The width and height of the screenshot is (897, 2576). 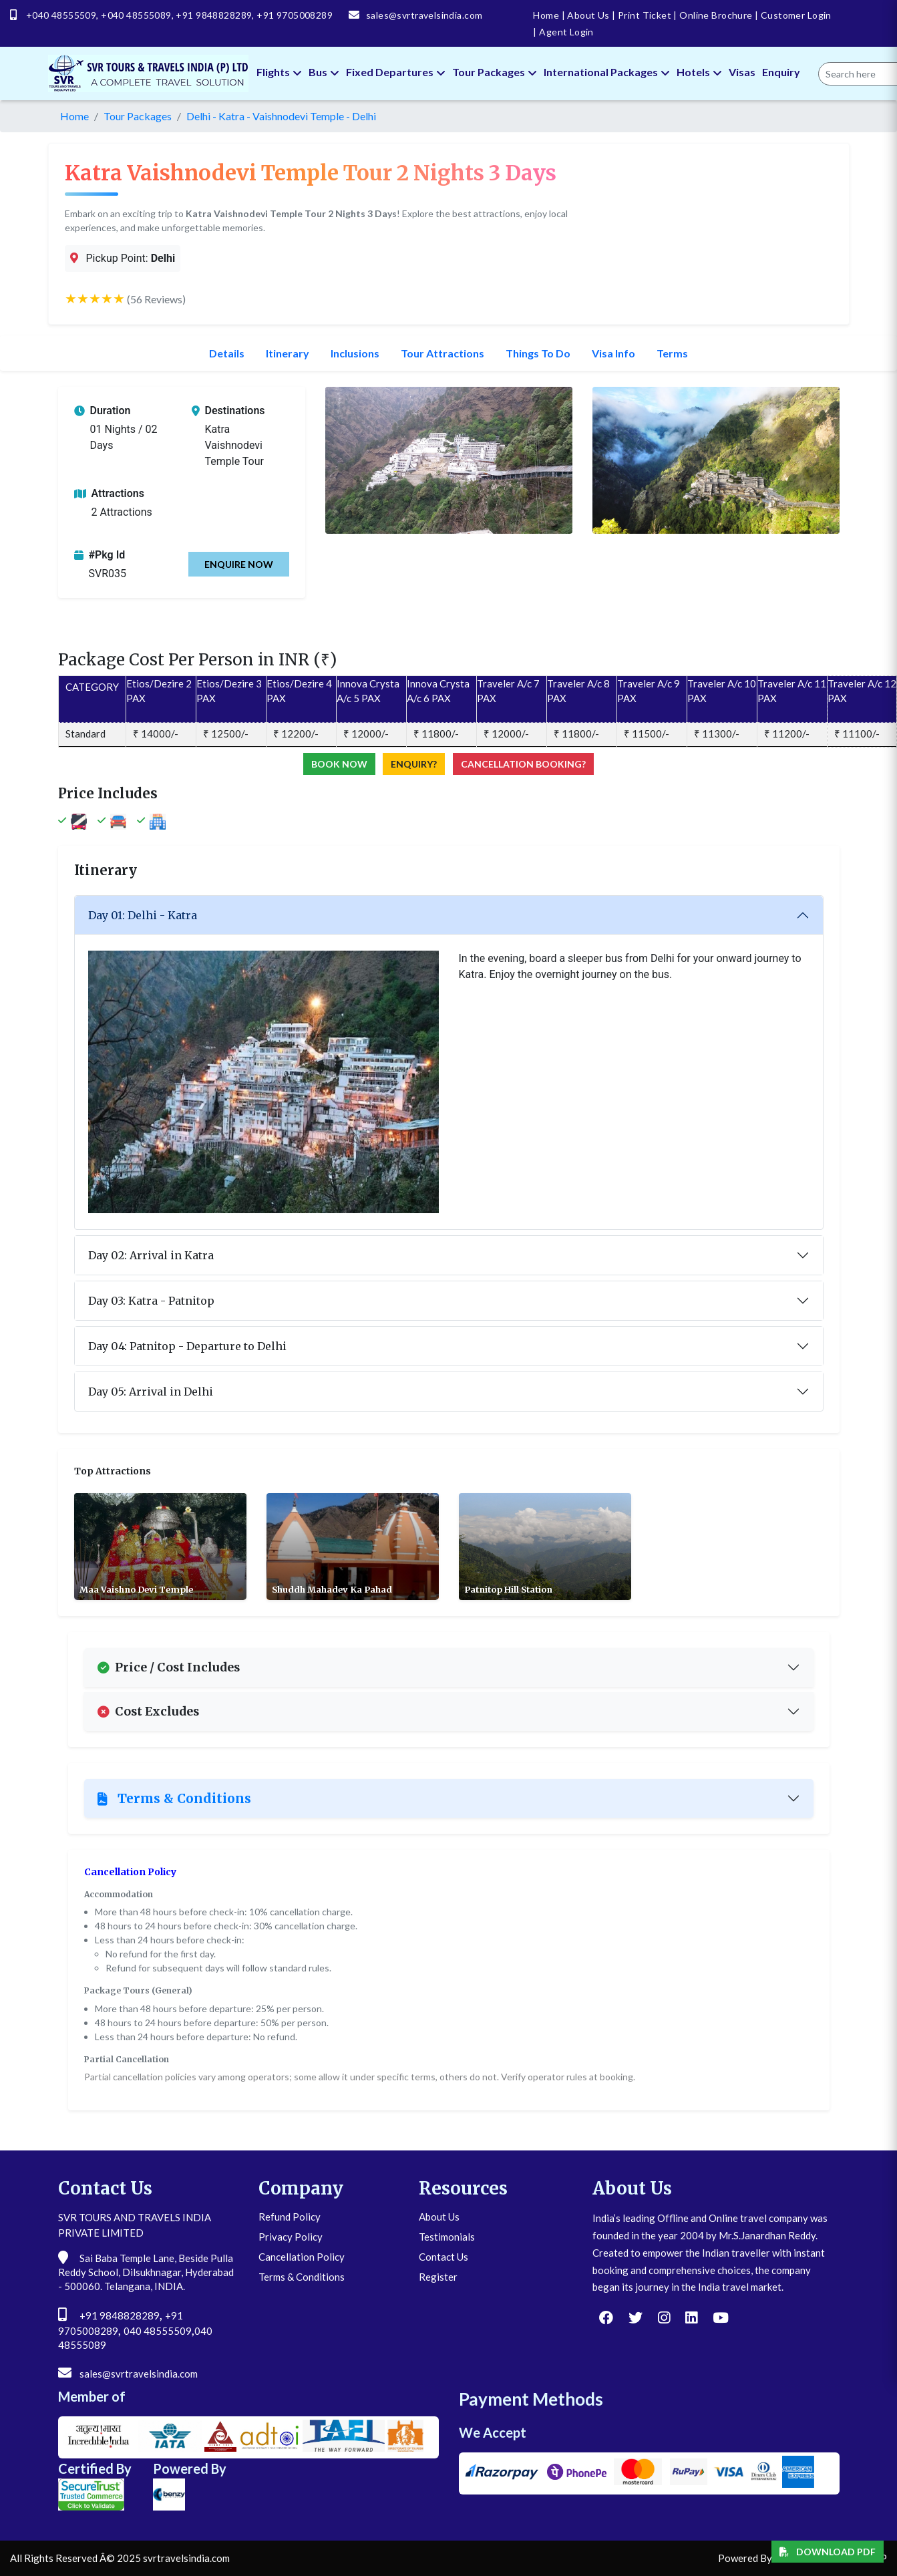 I want to click on Day 02: Arrival in Katra, so click(x=151, y=1255).